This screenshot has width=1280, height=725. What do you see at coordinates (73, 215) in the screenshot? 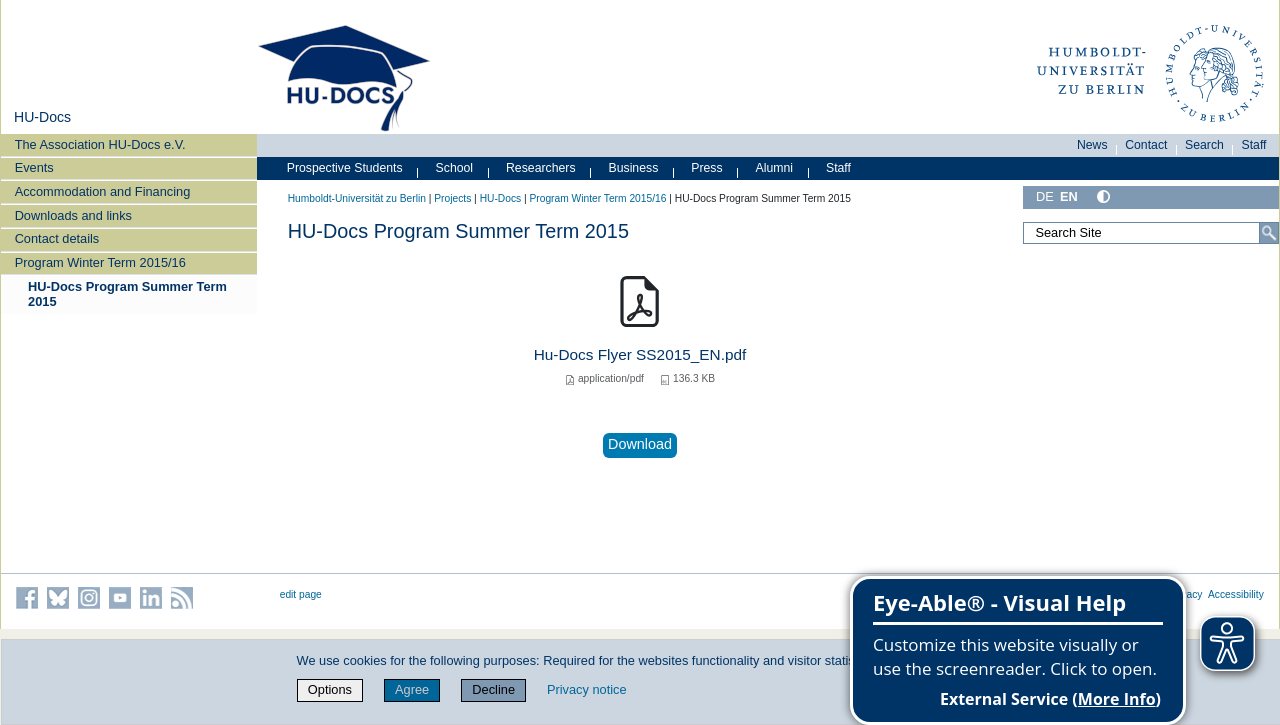
I see `Downloads and links` at bounding box center [73, 215].